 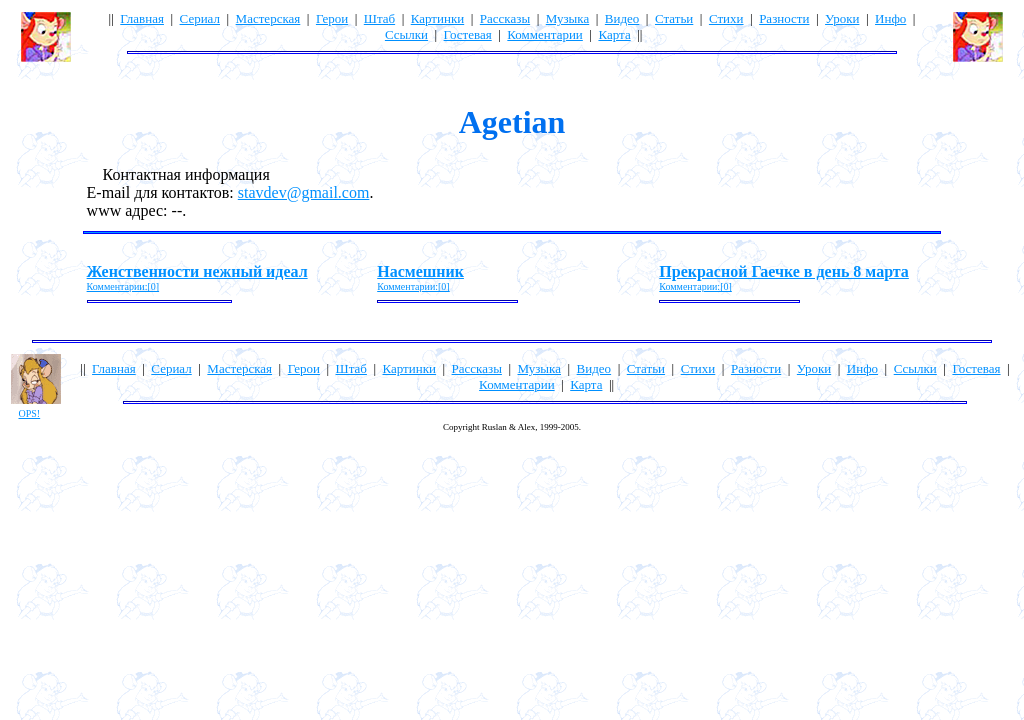 I want to click on Прекрасной Гаечке в день 8 марта, so click(x=784, y=271).